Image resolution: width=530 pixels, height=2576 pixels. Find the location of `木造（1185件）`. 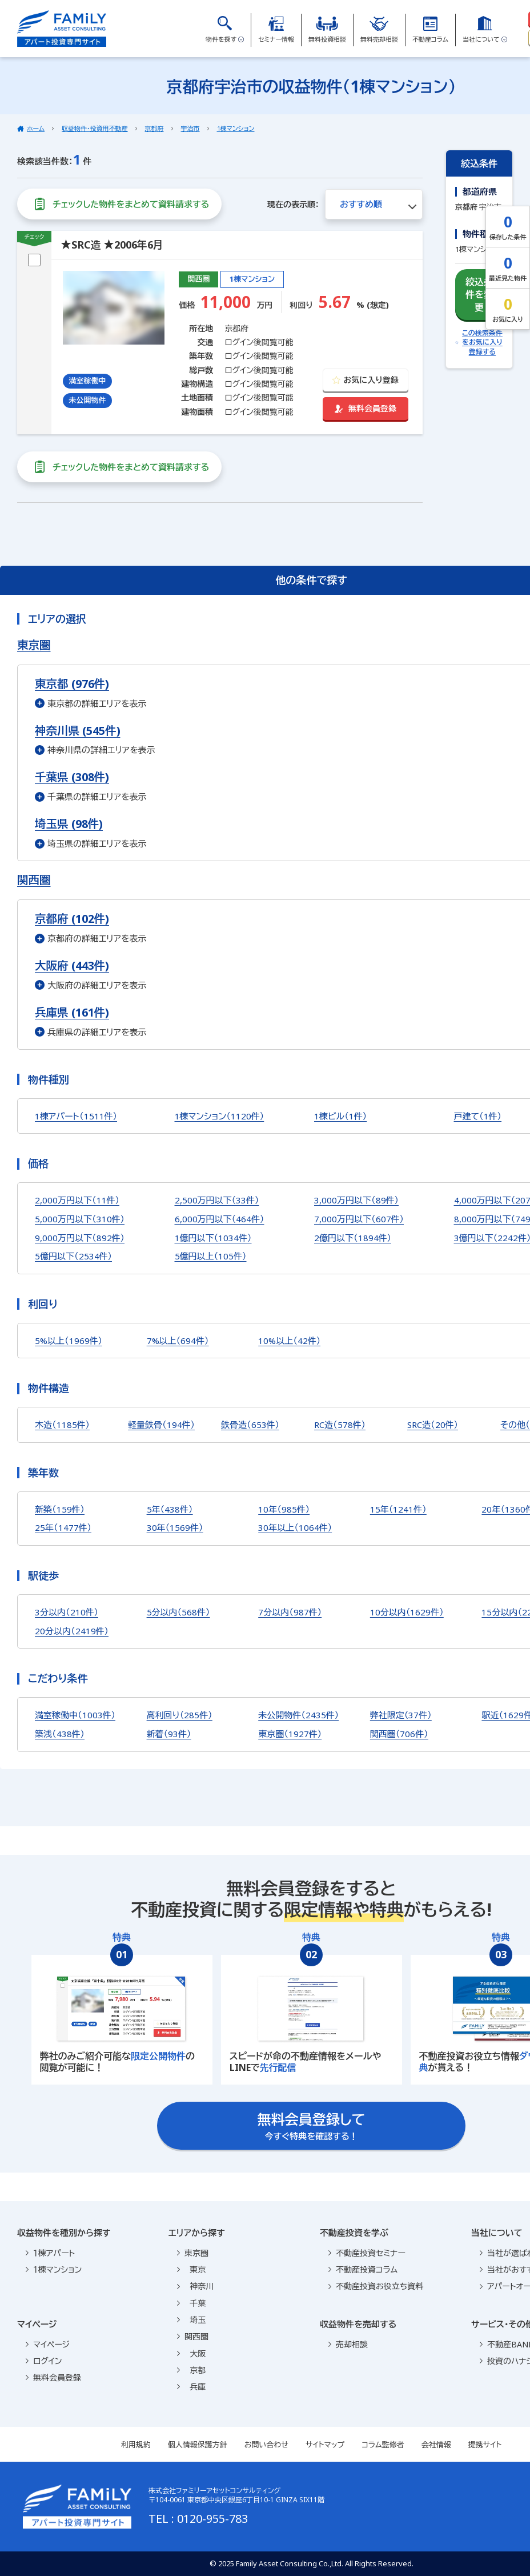

木造（1185件） is located at coordinates (62, 1424).